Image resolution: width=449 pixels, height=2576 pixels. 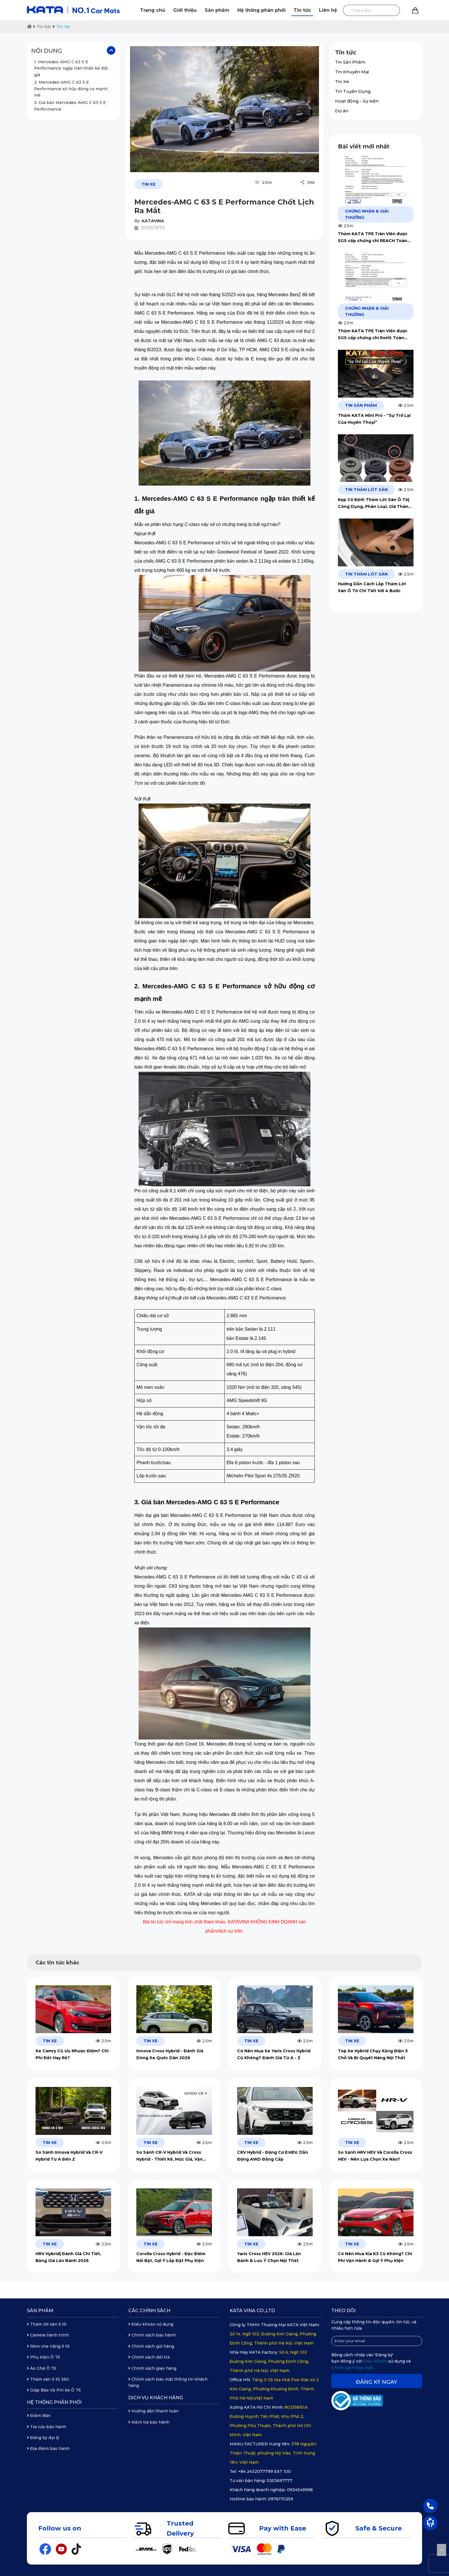 What do you see at coordinates (63, 26) in the screenshot?
I see `Tin Xe` at bounding box center [63, 26].